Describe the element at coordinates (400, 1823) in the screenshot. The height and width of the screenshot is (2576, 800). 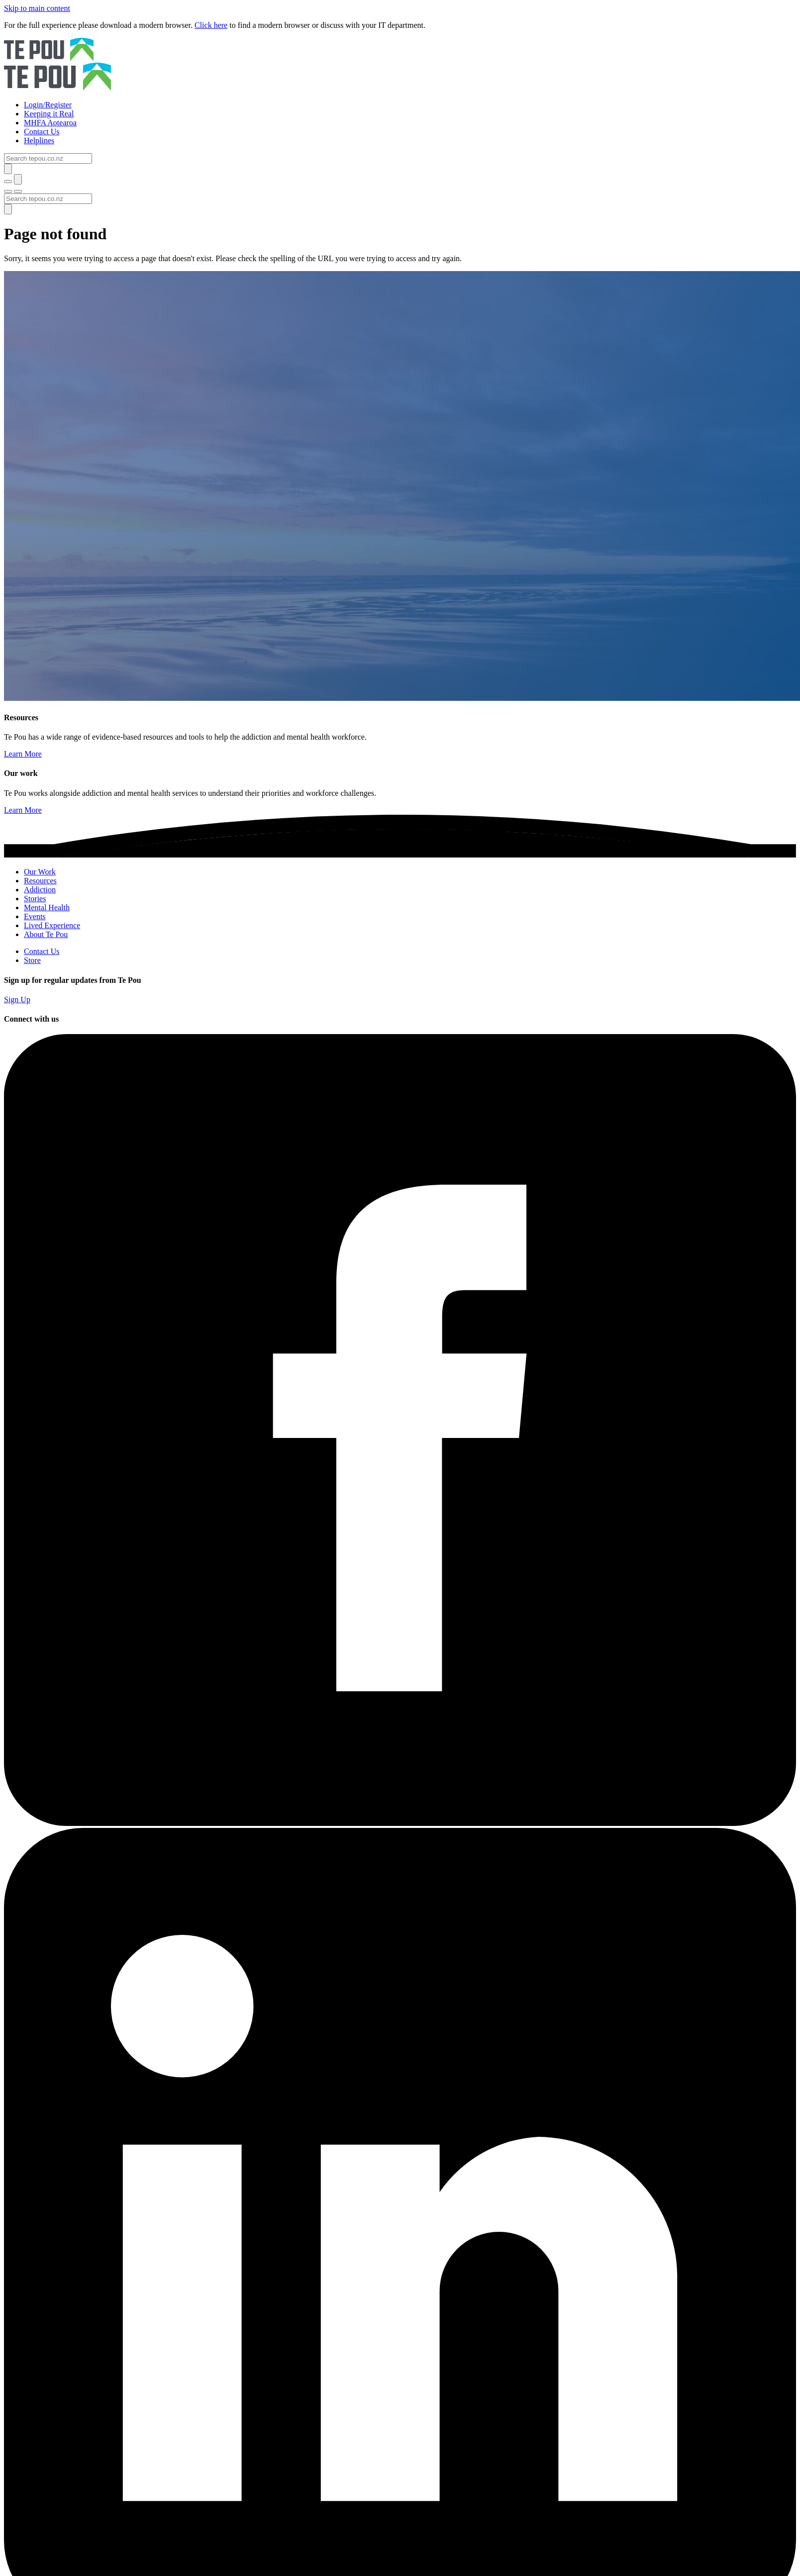
I see `[Facebook]` at that location.